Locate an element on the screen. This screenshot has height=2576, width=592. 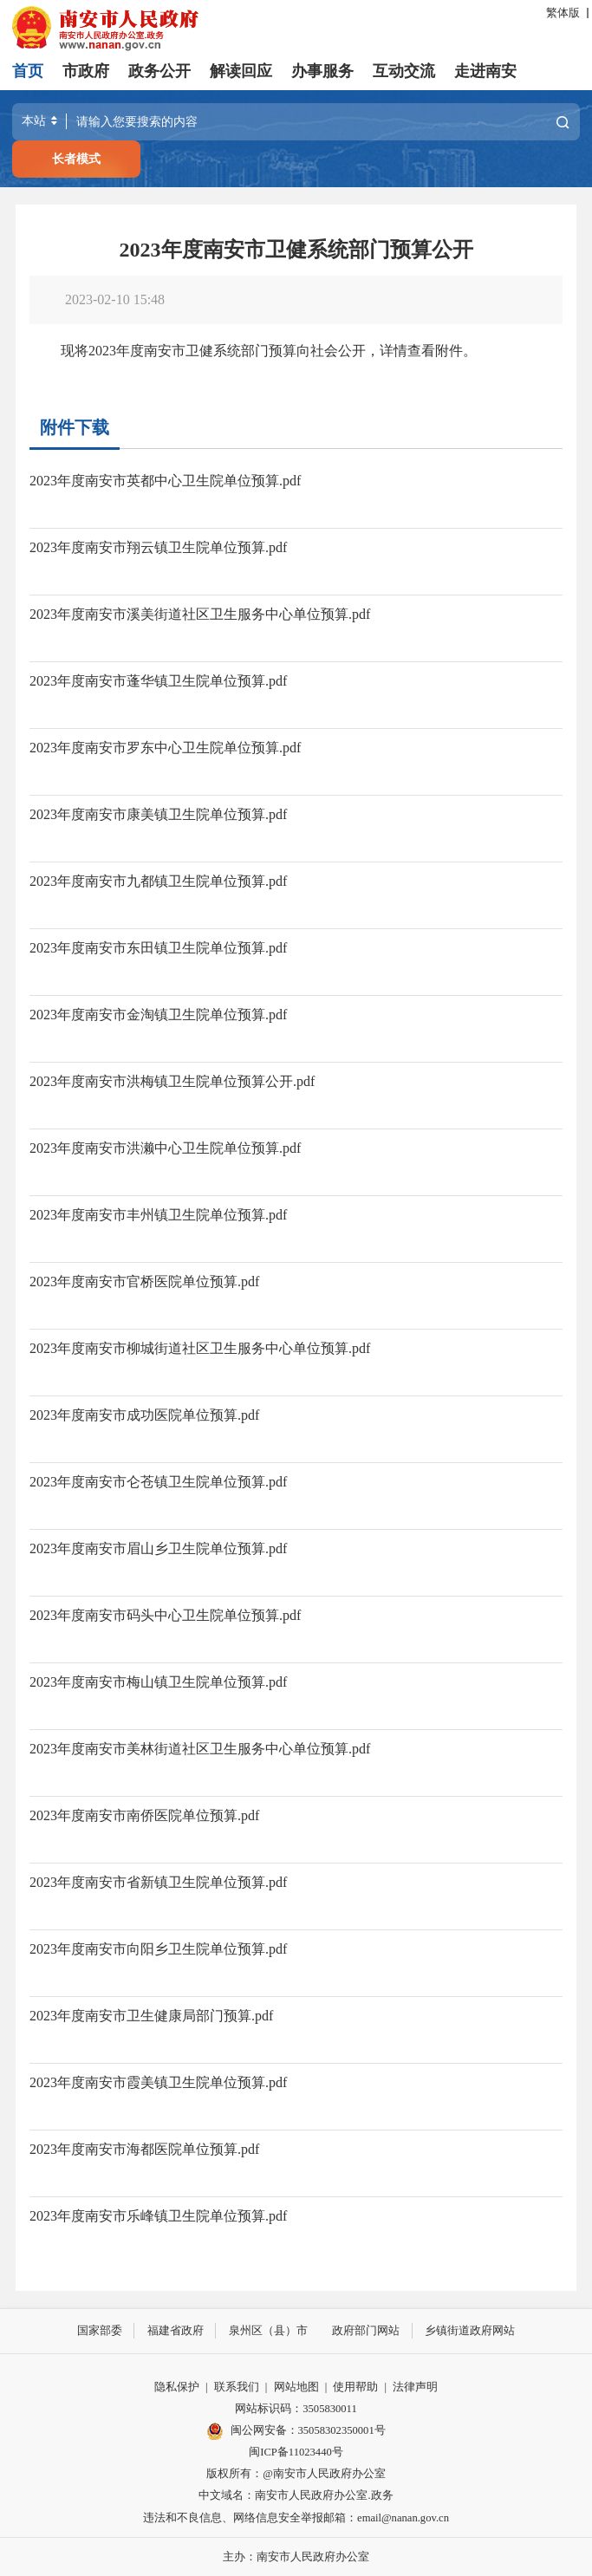
2023年度南安市翔云镇卫生院单位预算.pdf is located at coordinates (158, 547).